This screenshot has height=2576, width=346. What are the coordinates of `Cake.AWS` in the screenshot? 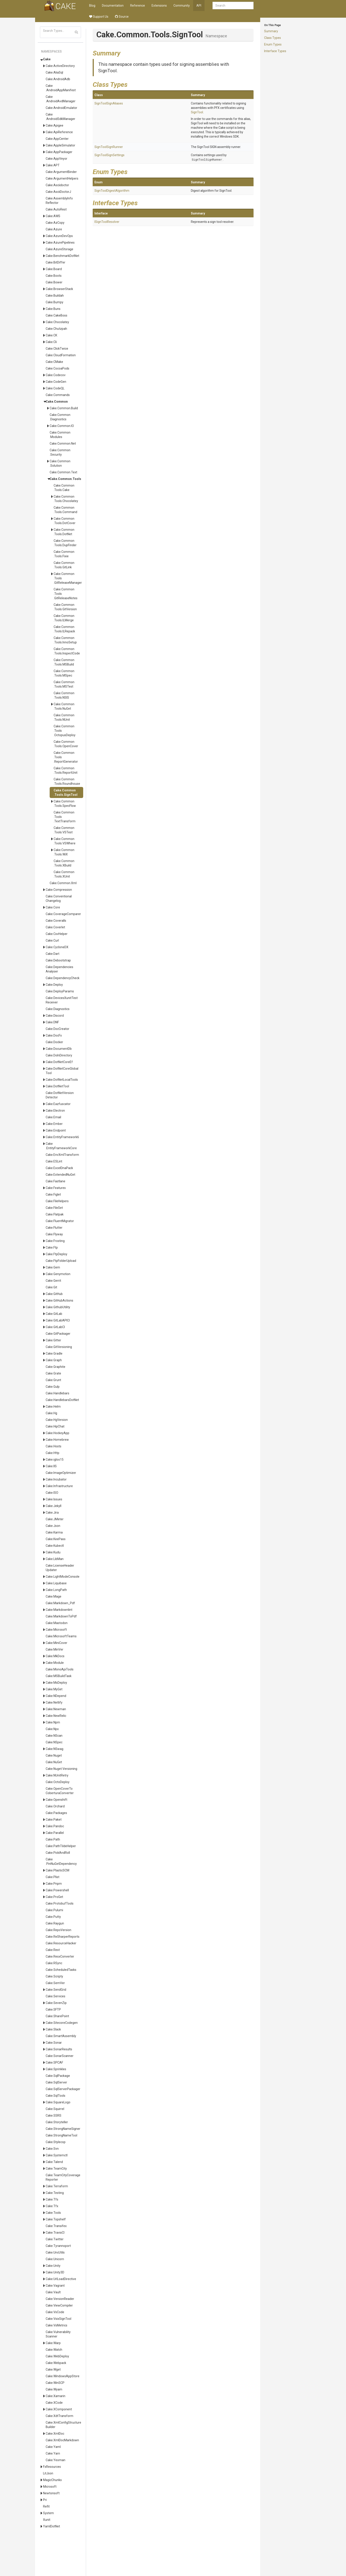 It's located at (53, 216).